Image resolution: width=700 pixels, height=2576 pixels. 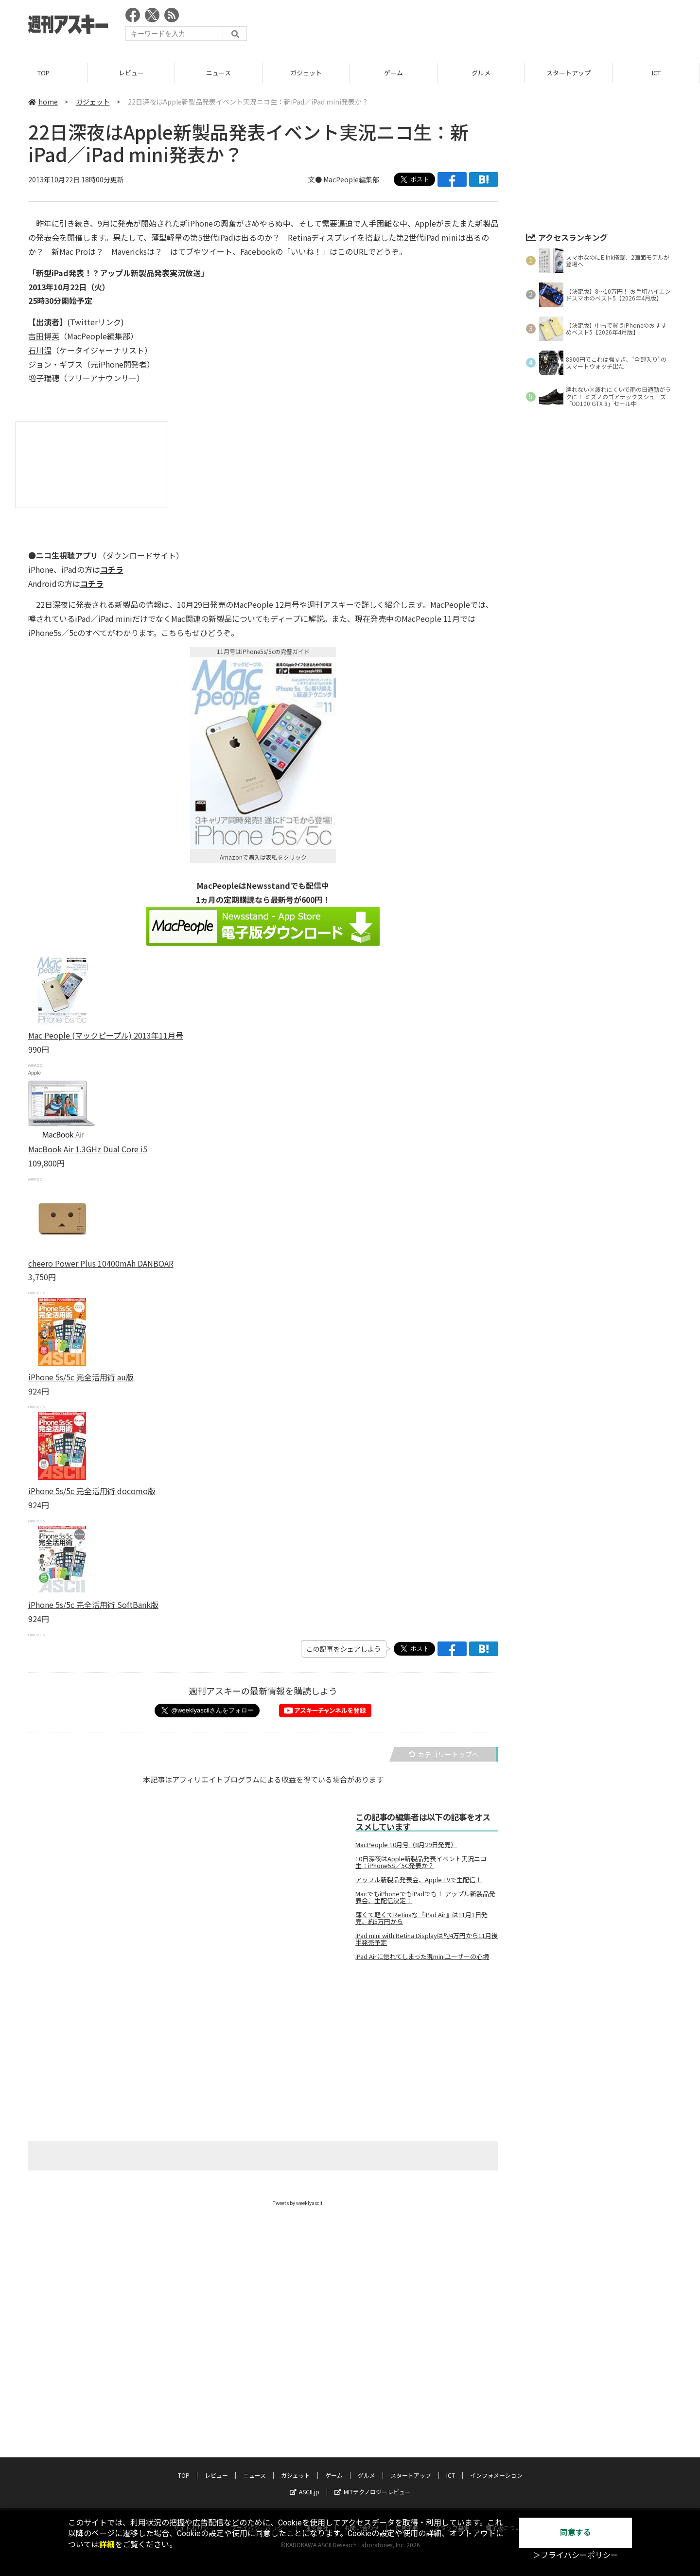 I want to click on インフォメーション, so click(x=496, y=2475).